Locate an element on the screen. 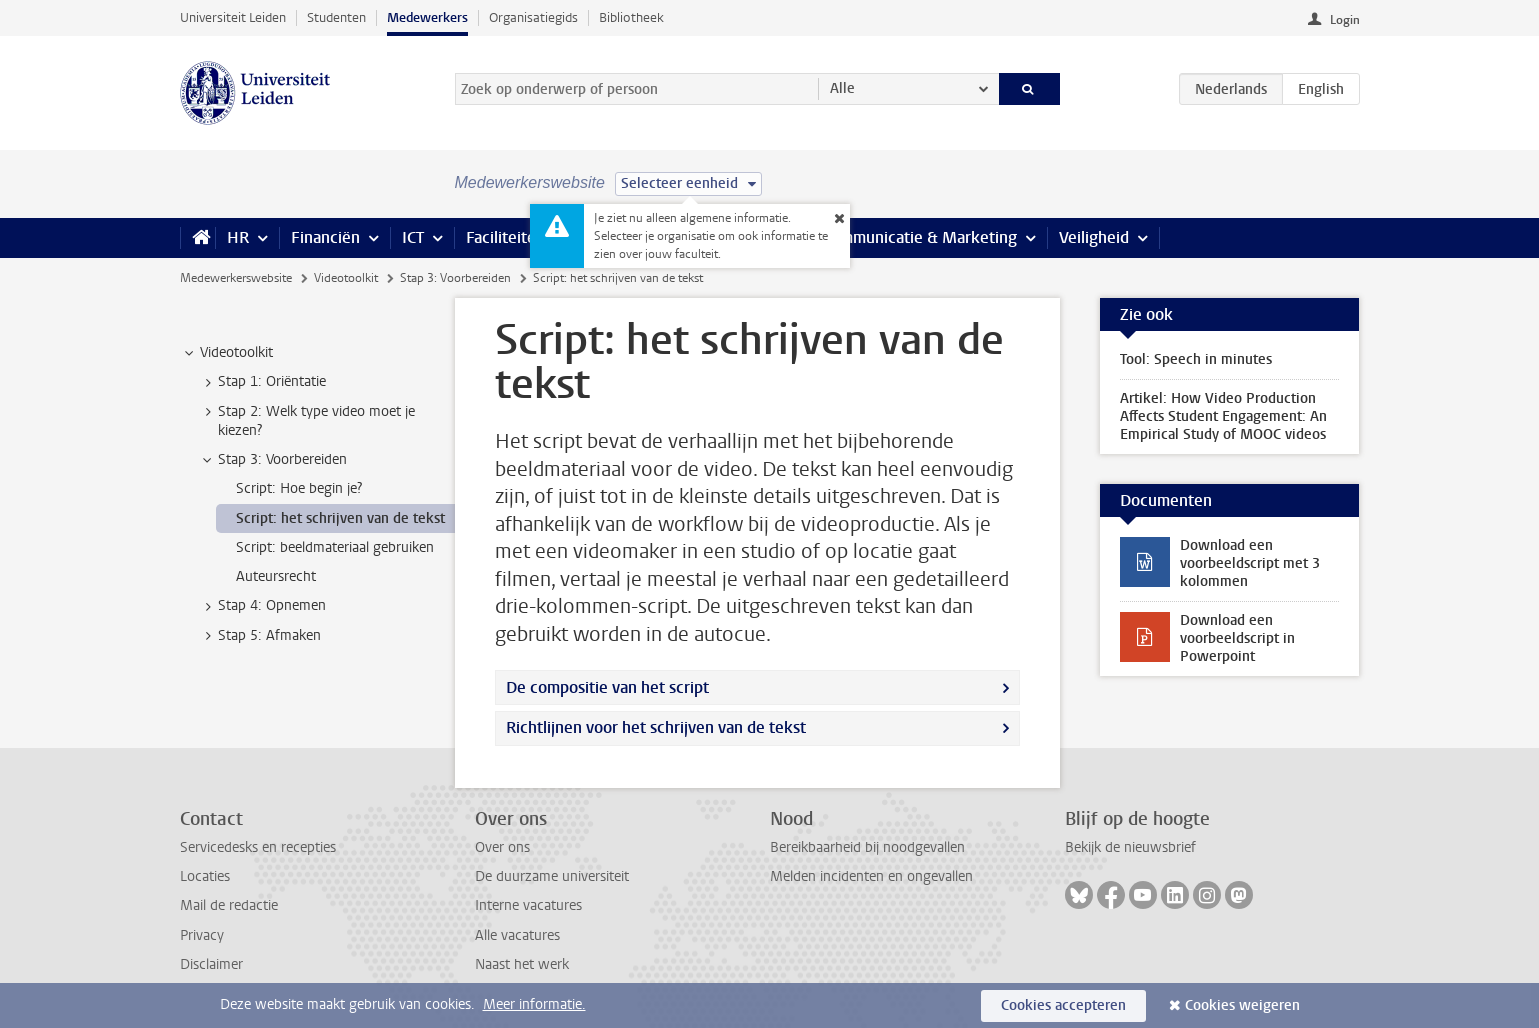 This screenshot has height=1028, width=1539. Naast het werk is located at coordinates (522, 964).